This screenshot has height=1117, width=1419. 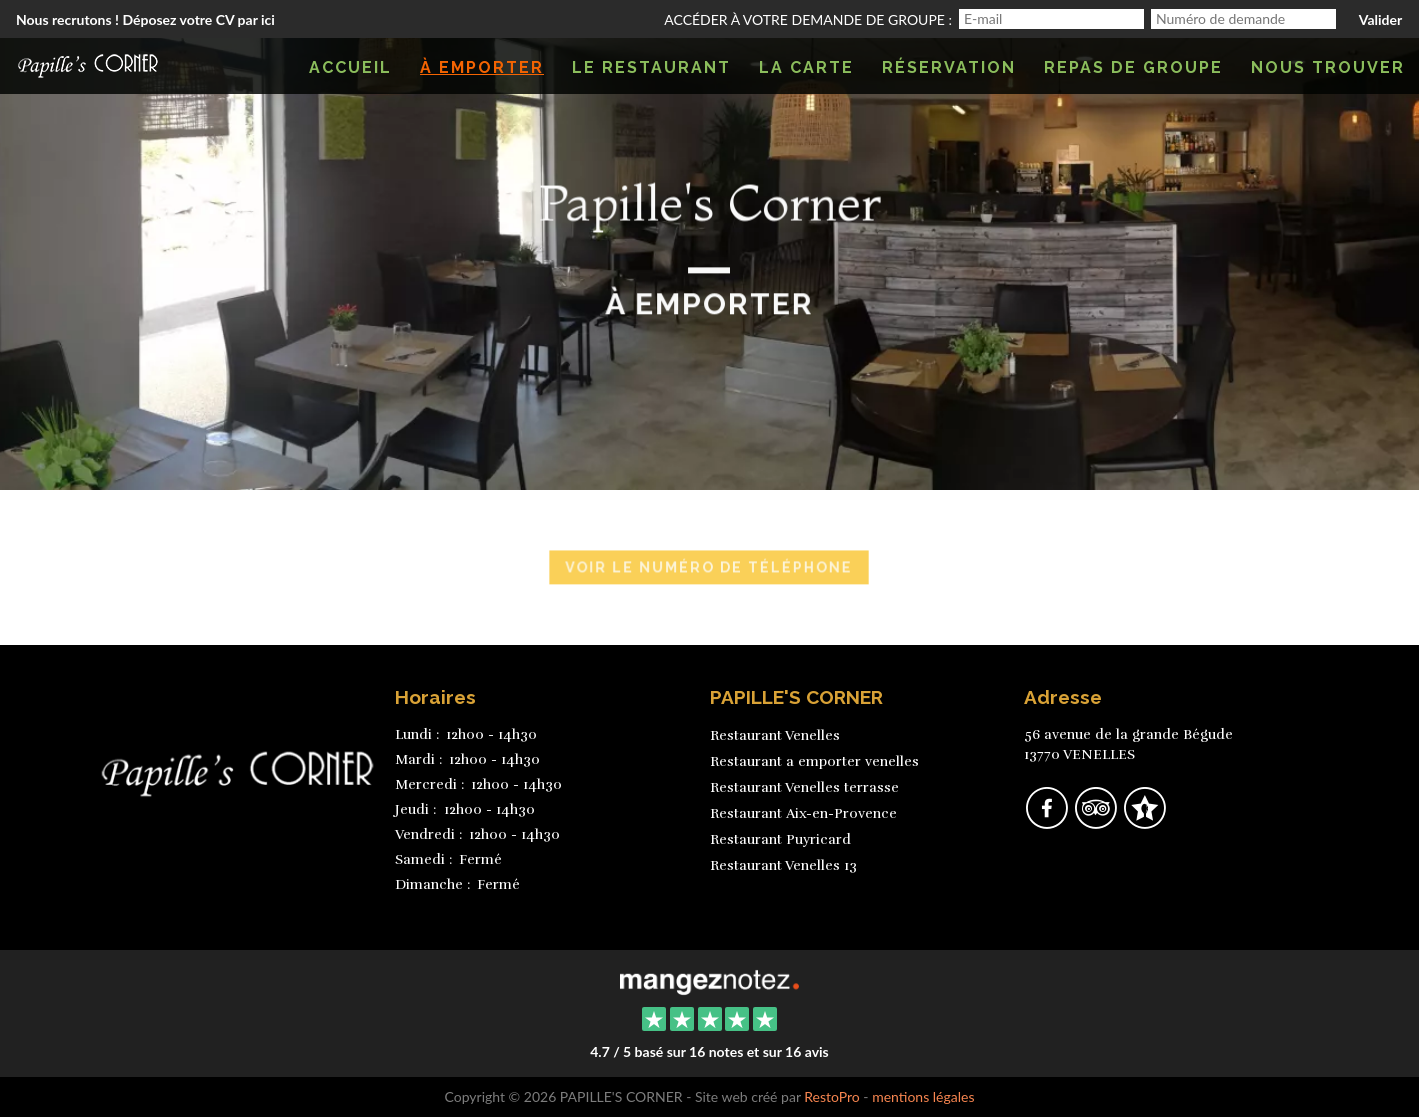 What do you see at coordinates (783, 865) in the screenshot?
I see `Restaurant Venelles 13` at bounding box center [783, 865].